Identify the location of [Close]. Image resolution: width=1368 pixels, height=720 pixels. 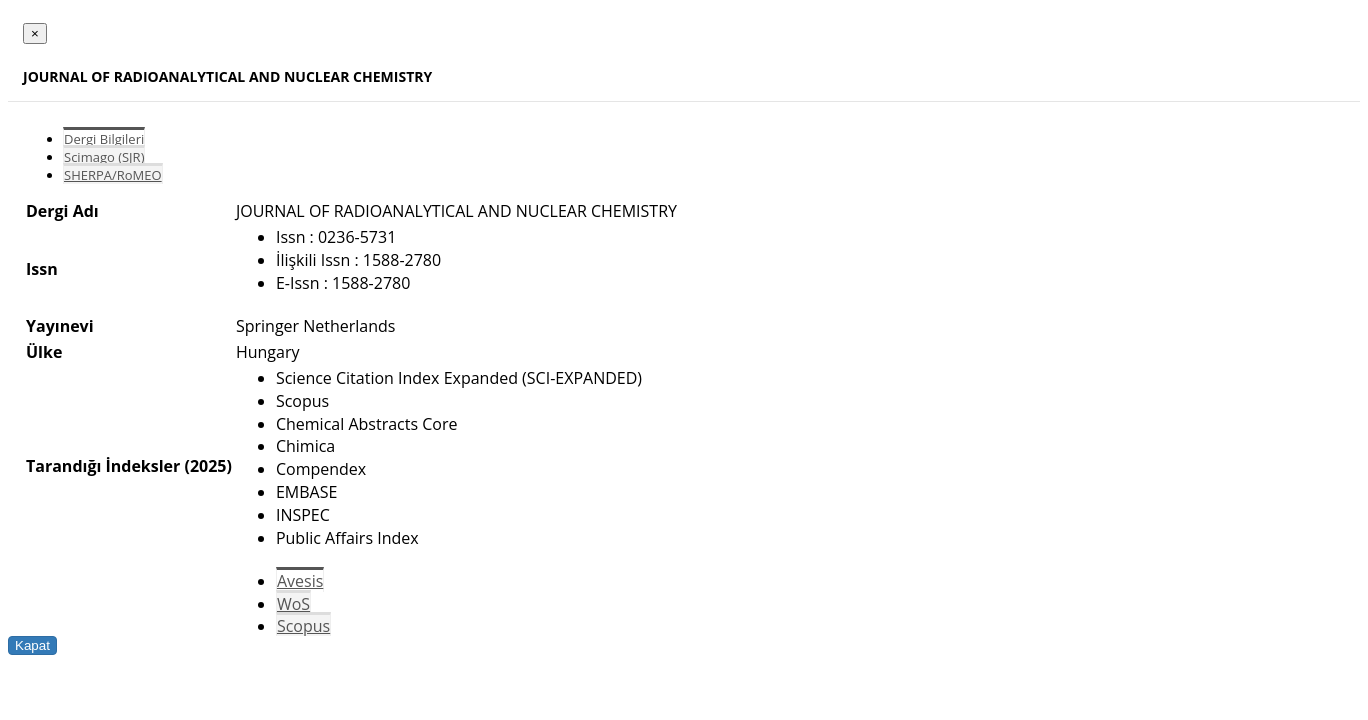
(35, 33).